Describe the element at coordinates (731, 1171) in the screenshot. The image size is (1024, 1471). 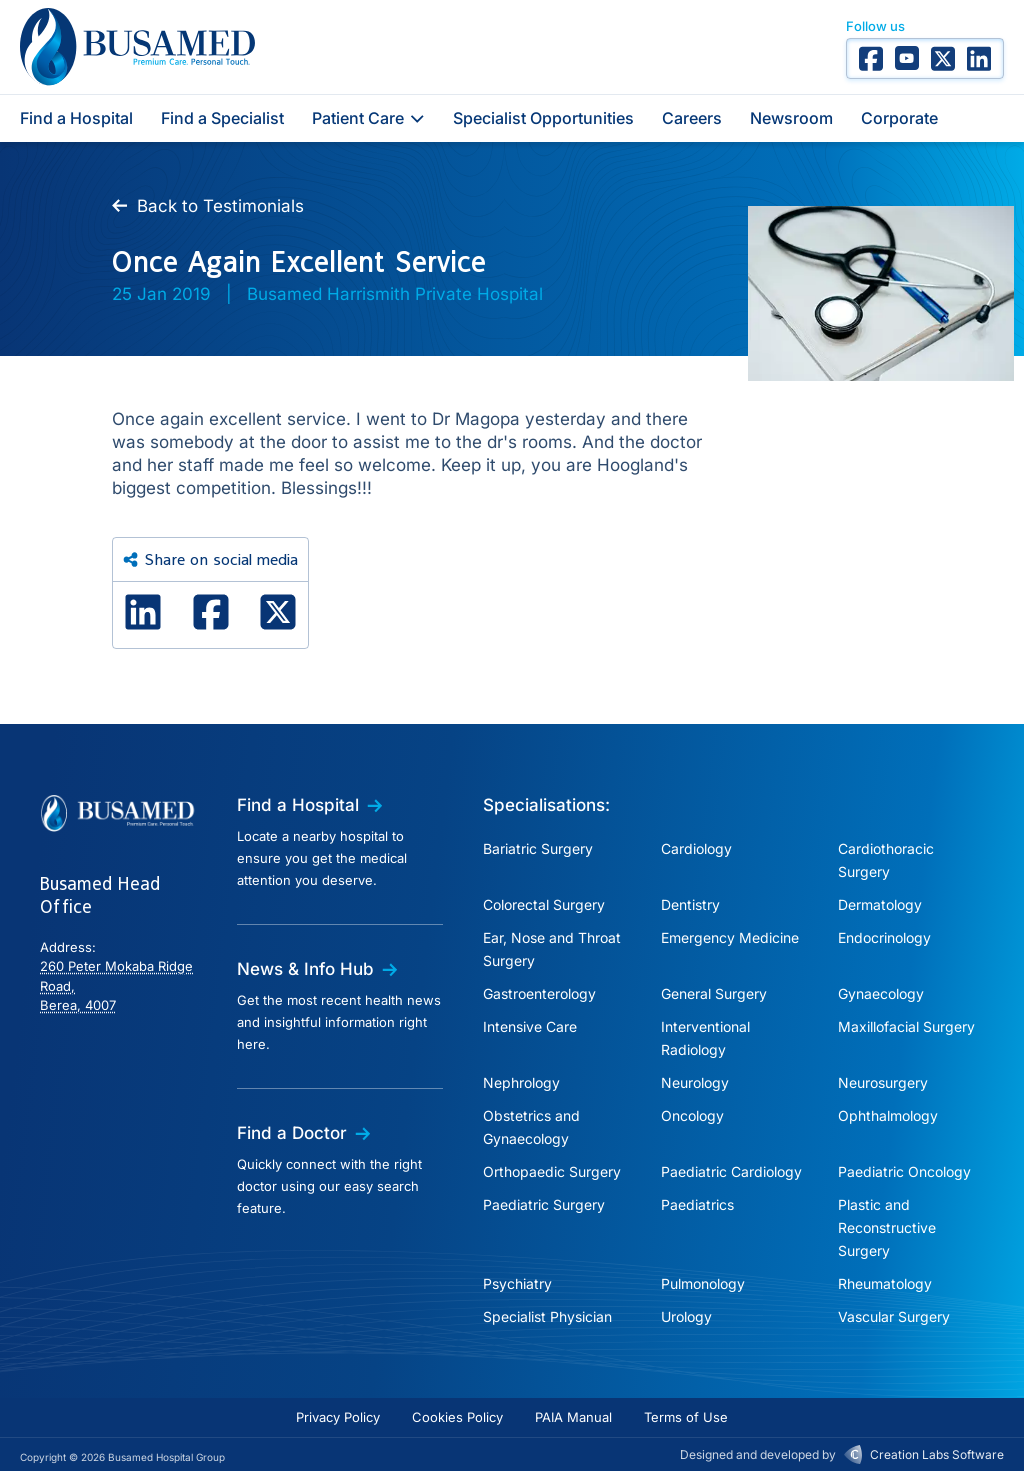
I see `Paediatric Cardiology` at that location.